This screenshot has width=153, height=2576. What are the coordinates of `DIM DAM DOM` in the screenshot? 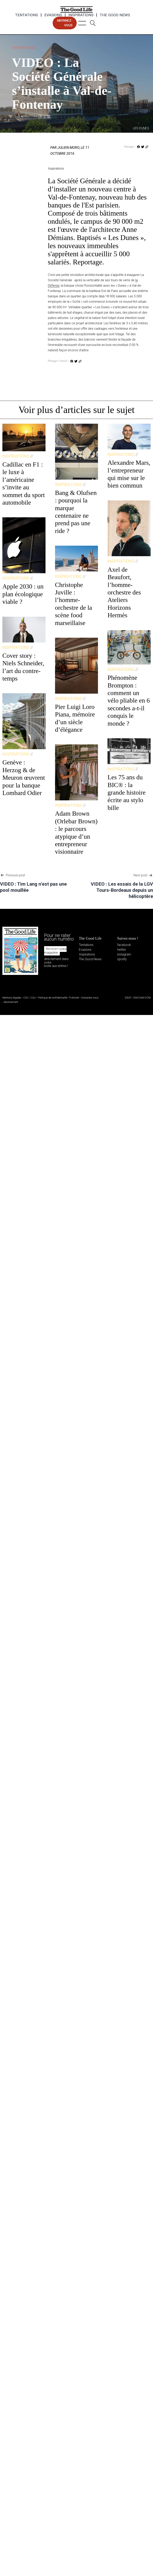 It's located at (142, 997).